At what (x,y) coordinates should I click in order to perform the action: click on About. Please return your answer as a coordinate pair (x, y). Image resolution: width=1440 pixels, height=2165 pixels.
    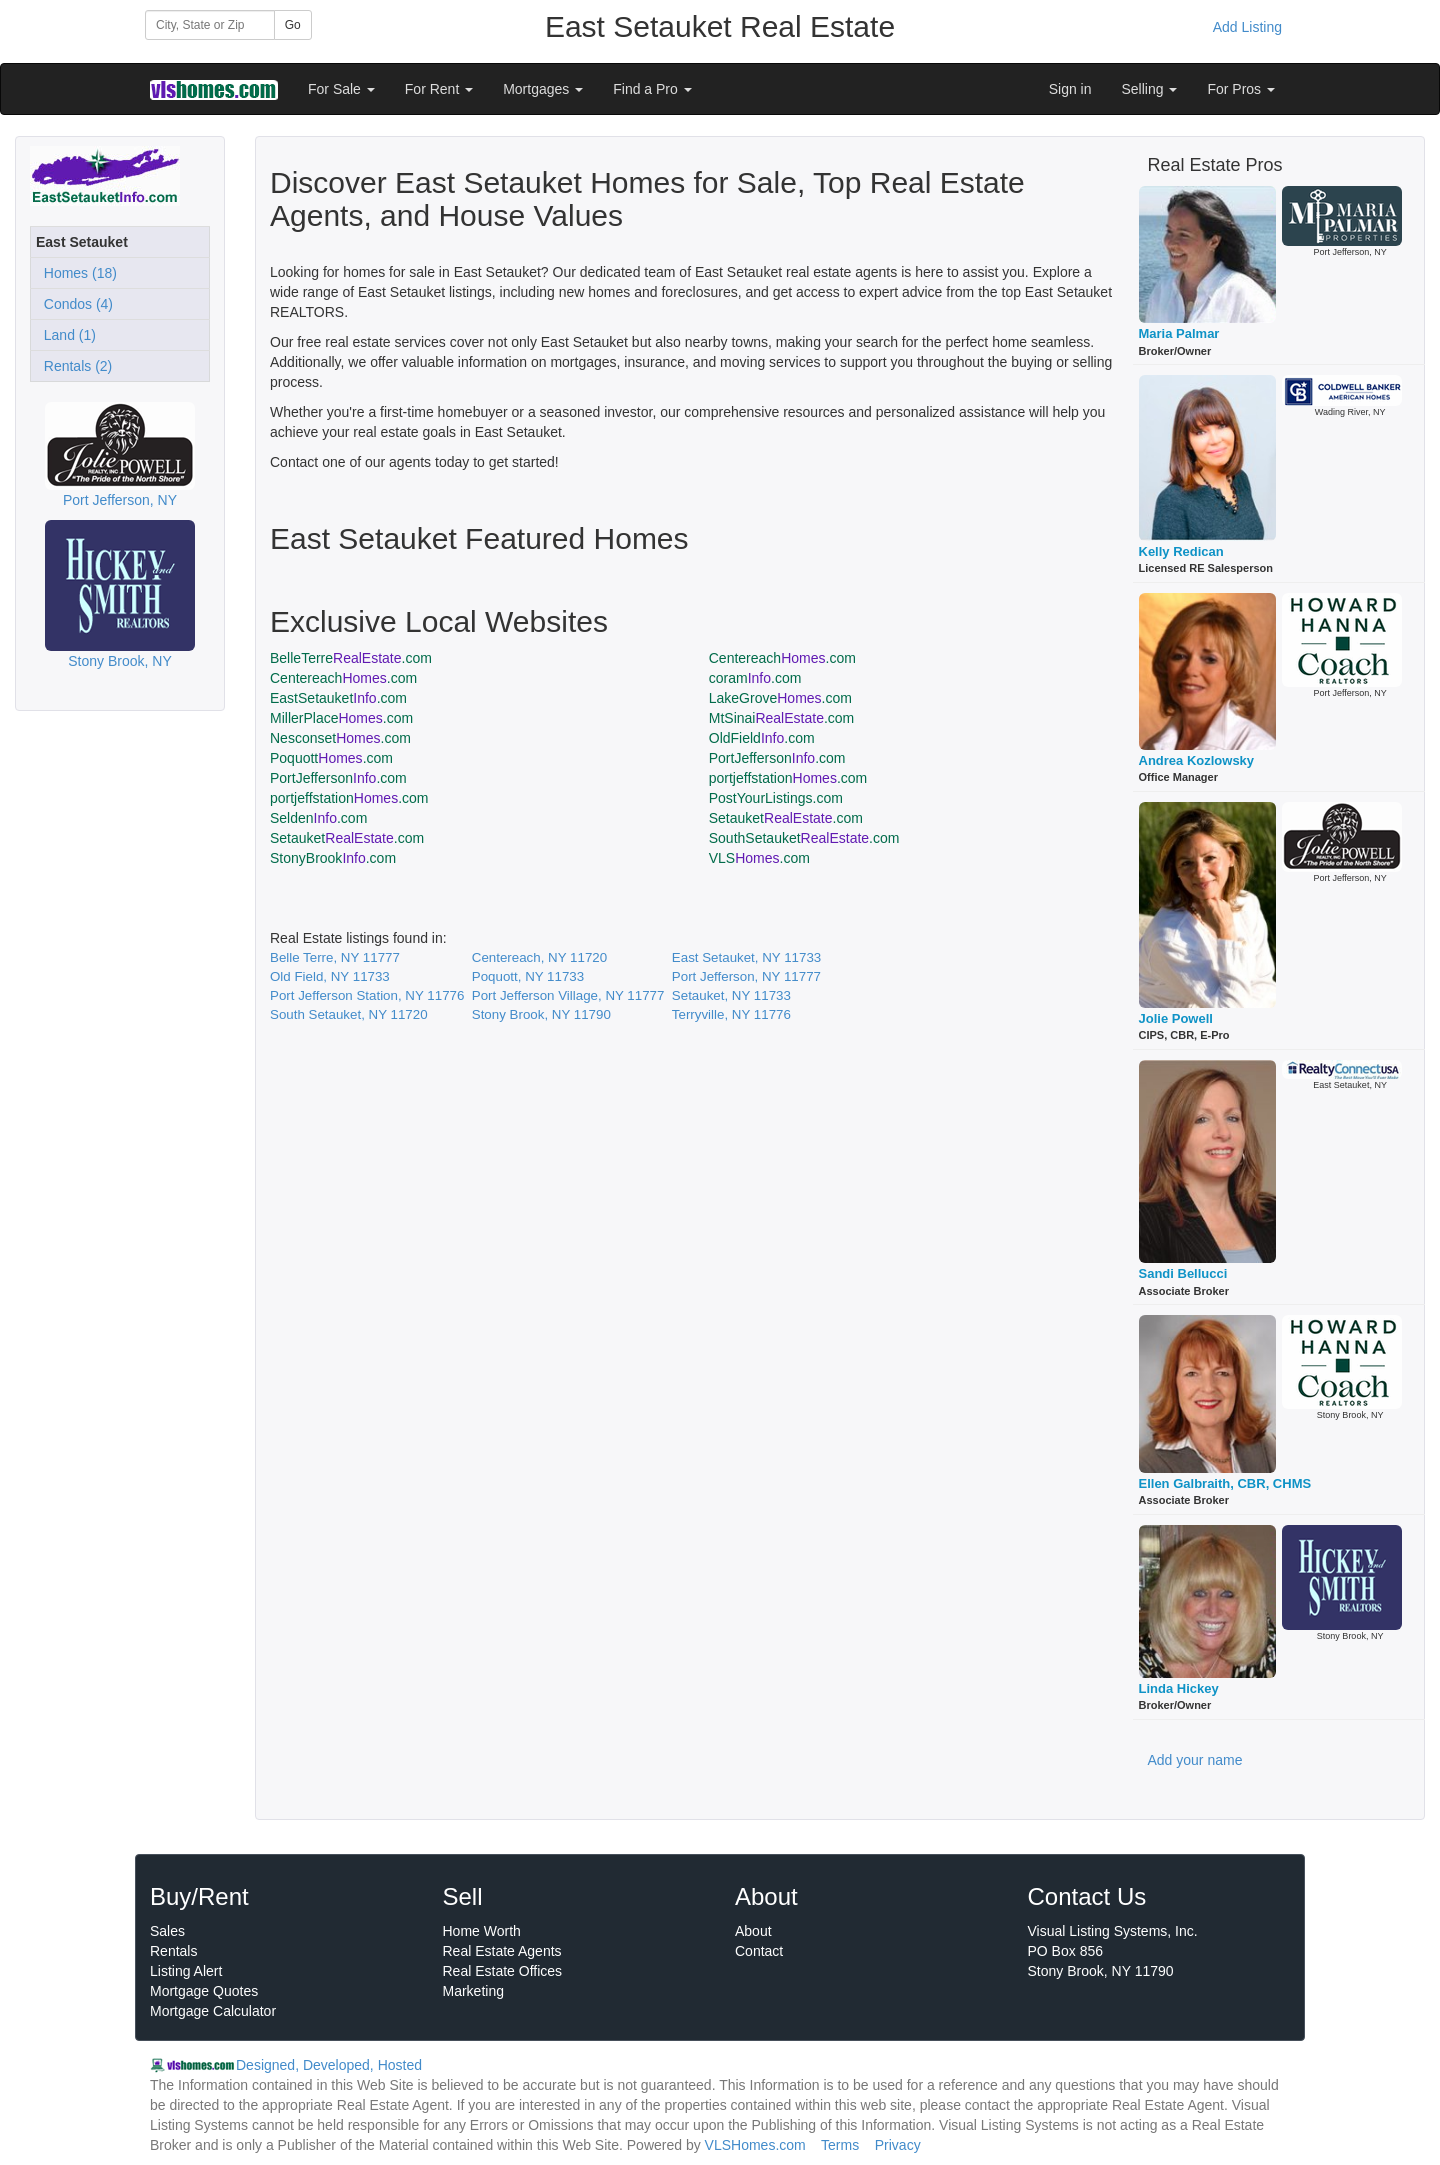
    Looking at the image, I should click on (753, 1931).